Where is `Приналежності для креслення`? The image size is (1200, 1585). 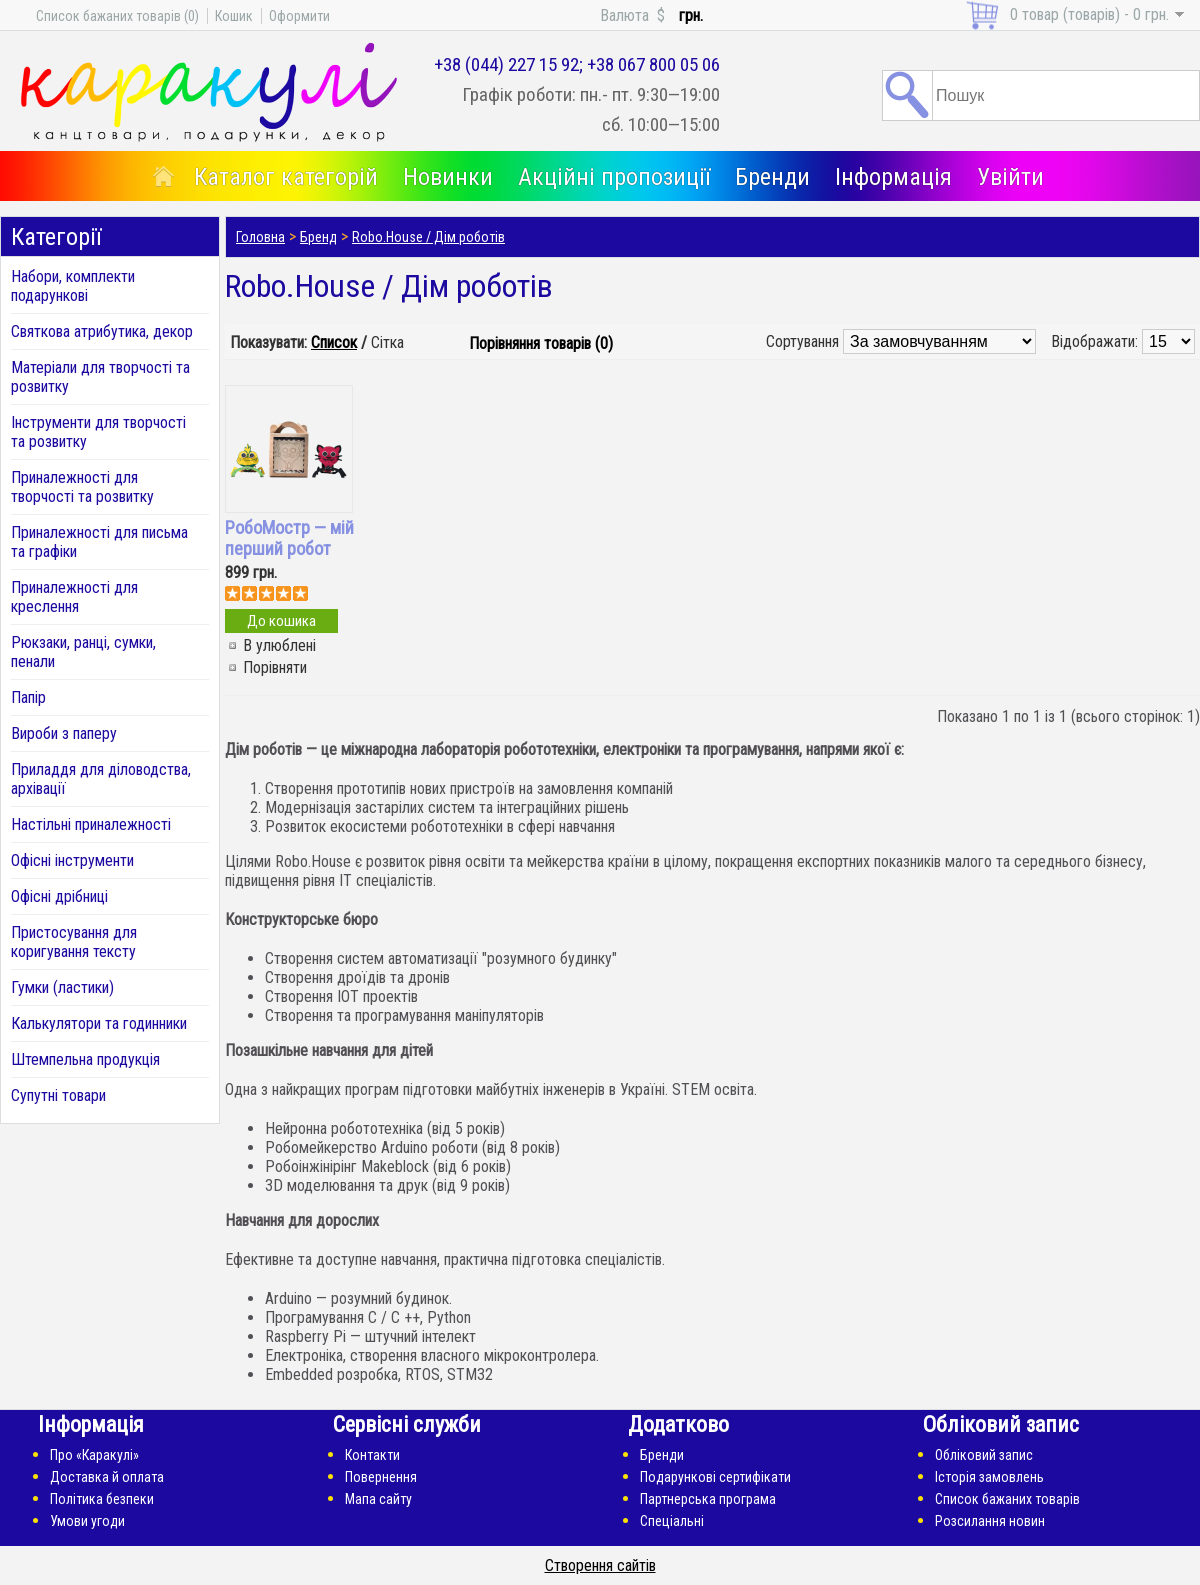 Приналежності для креслення is located at coordinates (74, 597).